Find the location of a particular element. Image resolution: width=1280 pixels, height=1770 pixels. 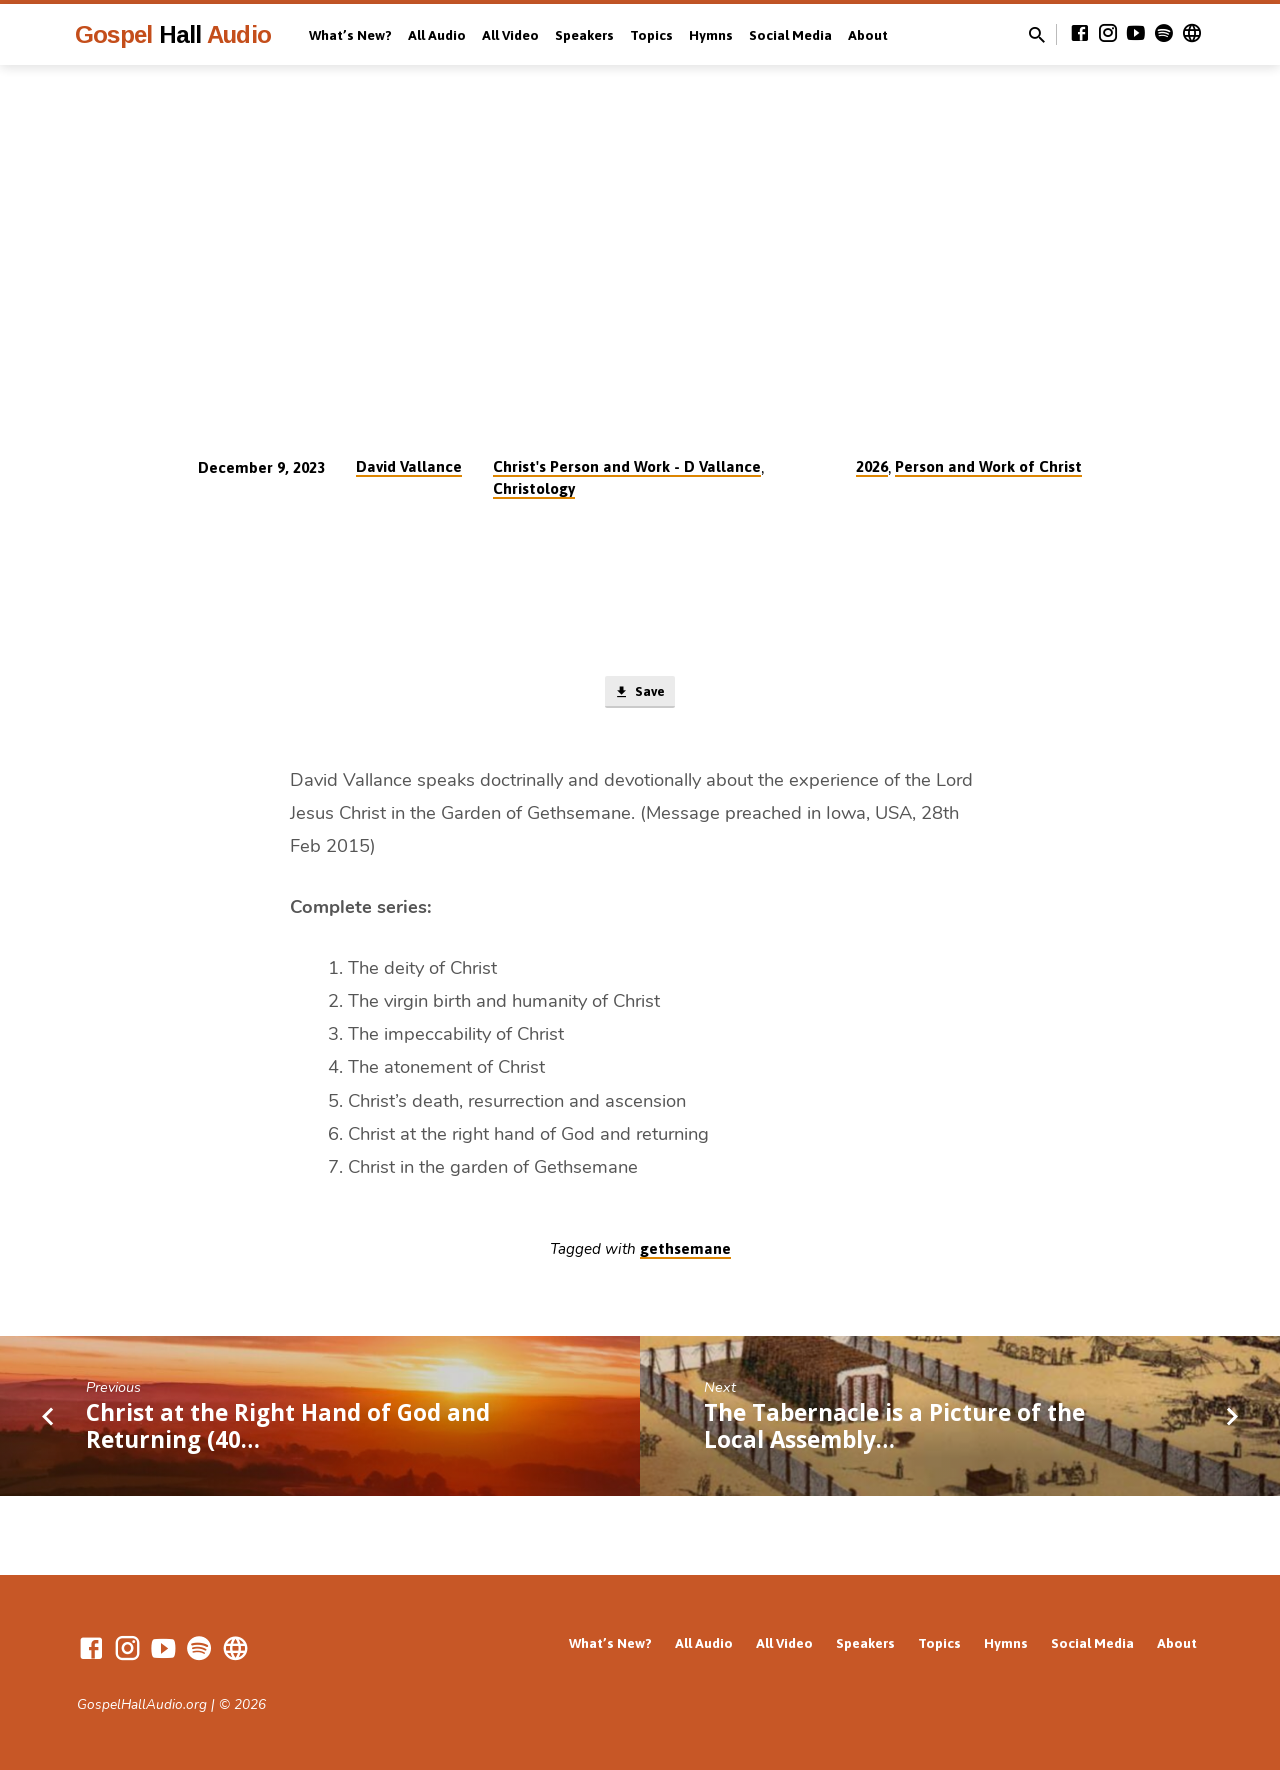

The Tabernacle is a Picture of the Local Assembly… is located at coordinates (894, 1429).